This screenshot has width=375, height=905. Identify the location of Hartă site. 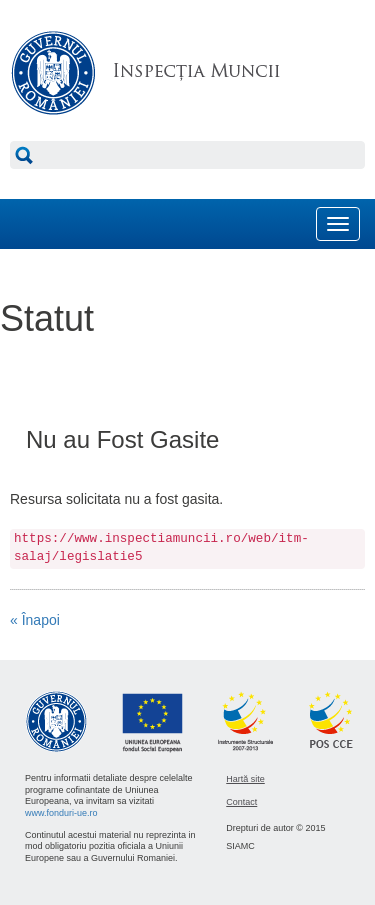
(245, 779).